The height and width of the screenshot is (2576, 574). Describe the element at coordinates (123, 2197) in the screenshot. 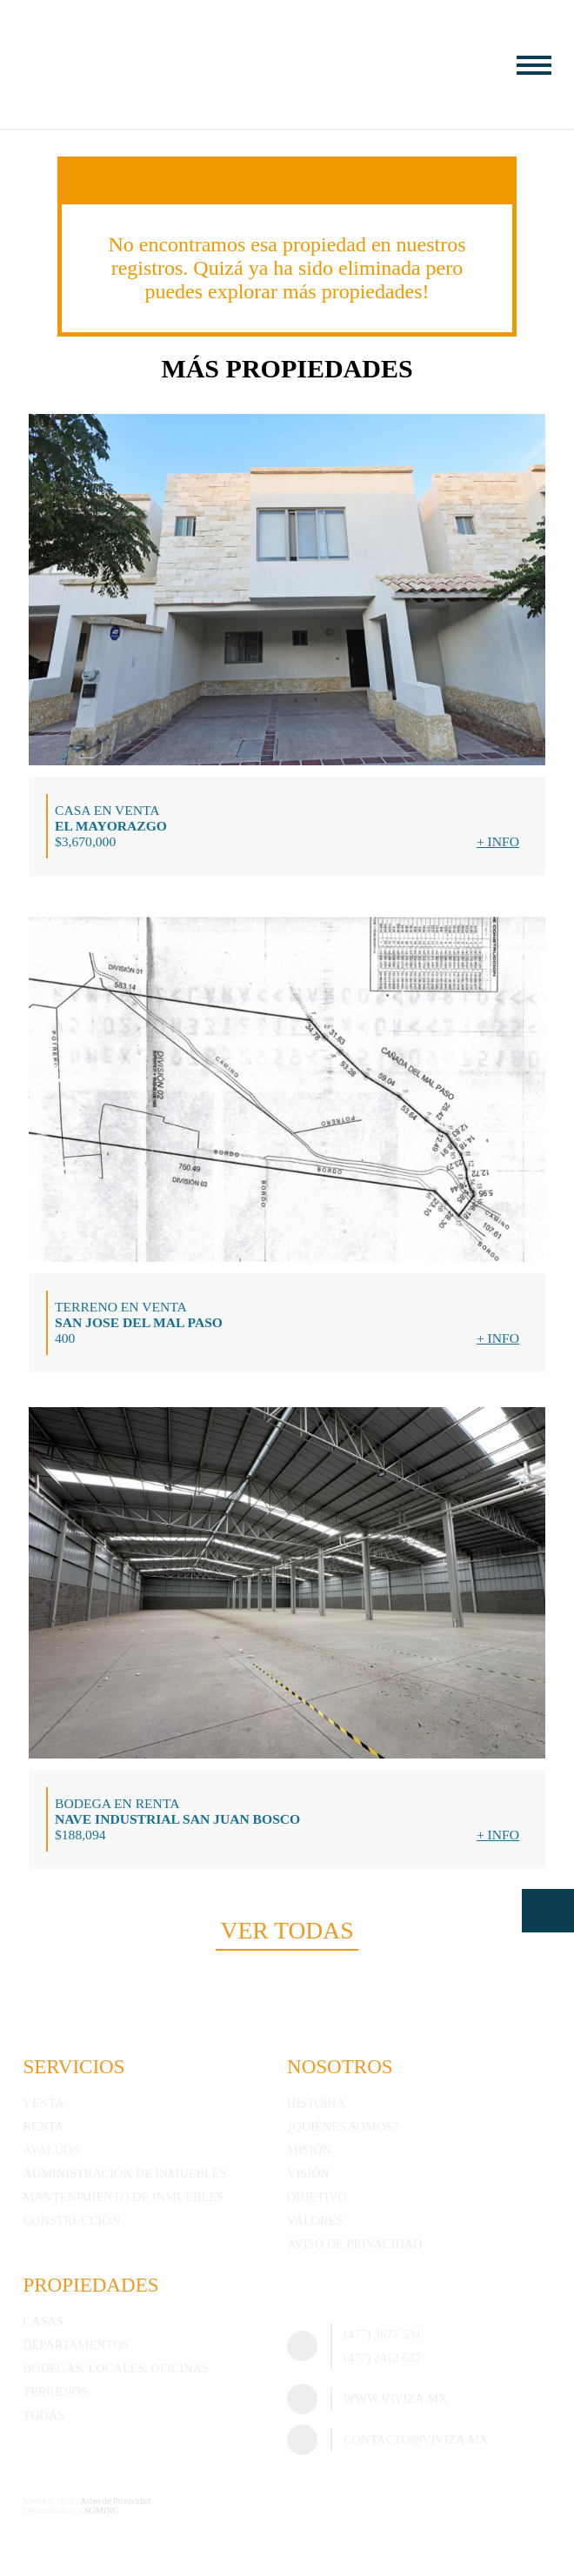

I see `Mantenimiento de inmuebles` at that location.